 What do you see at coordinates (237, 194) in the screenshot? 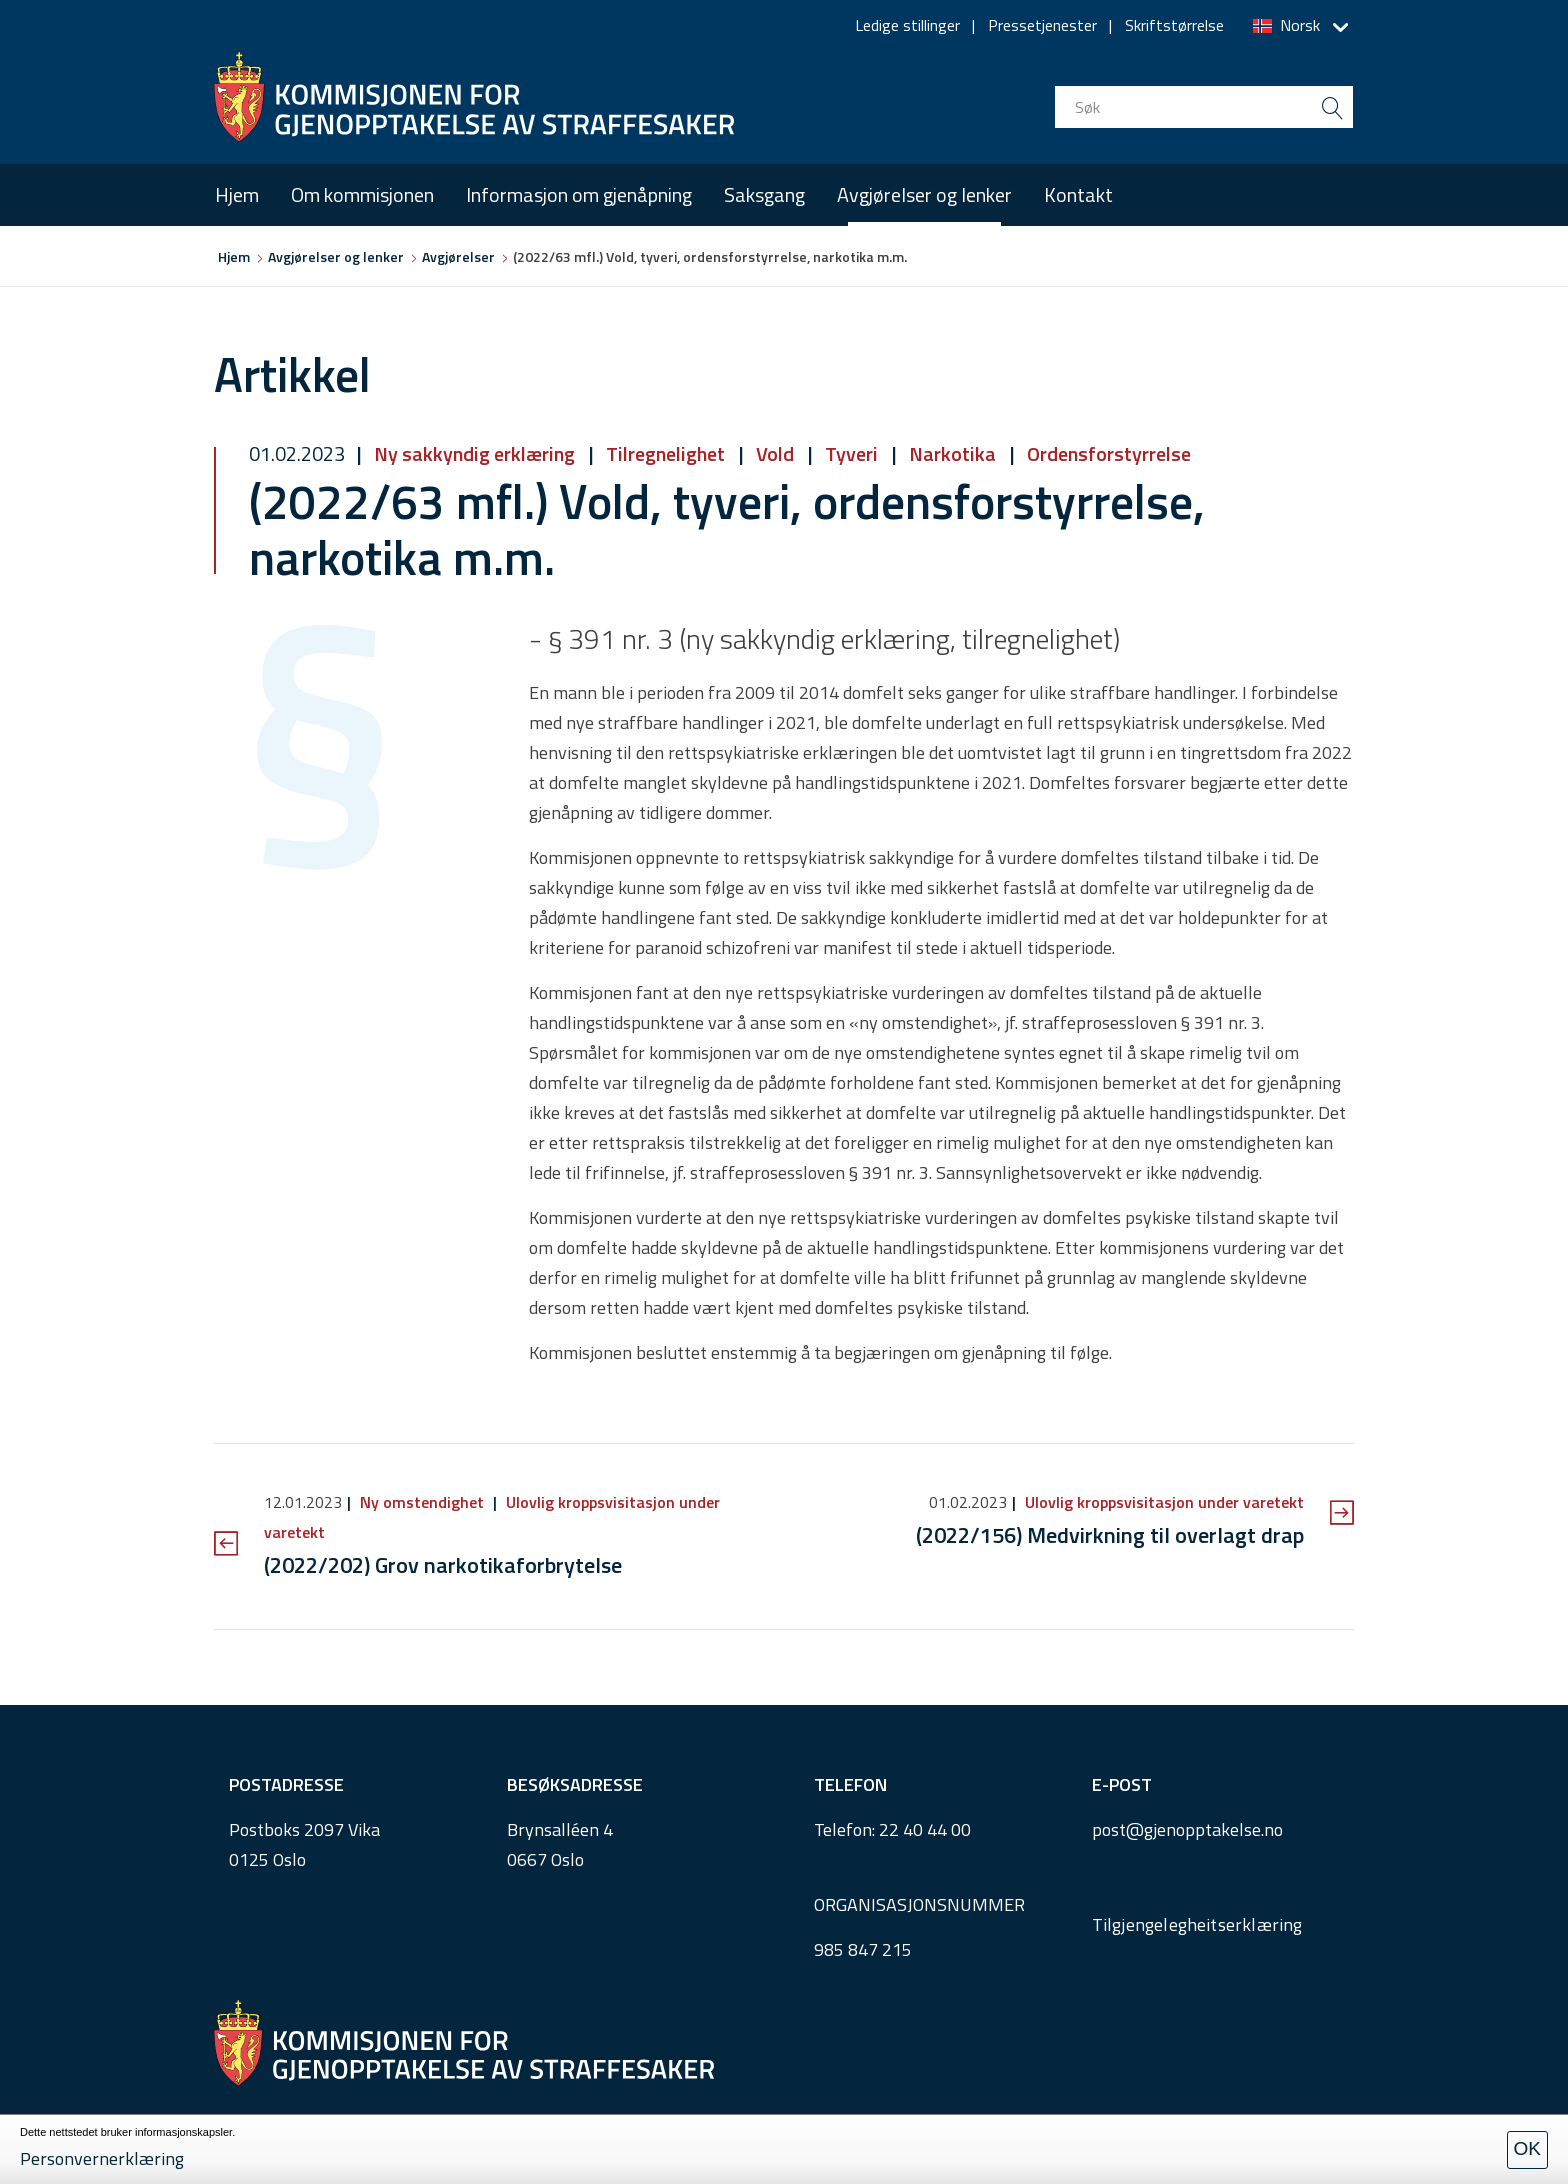
I see `Hjem` at bounding box center [237, 194].